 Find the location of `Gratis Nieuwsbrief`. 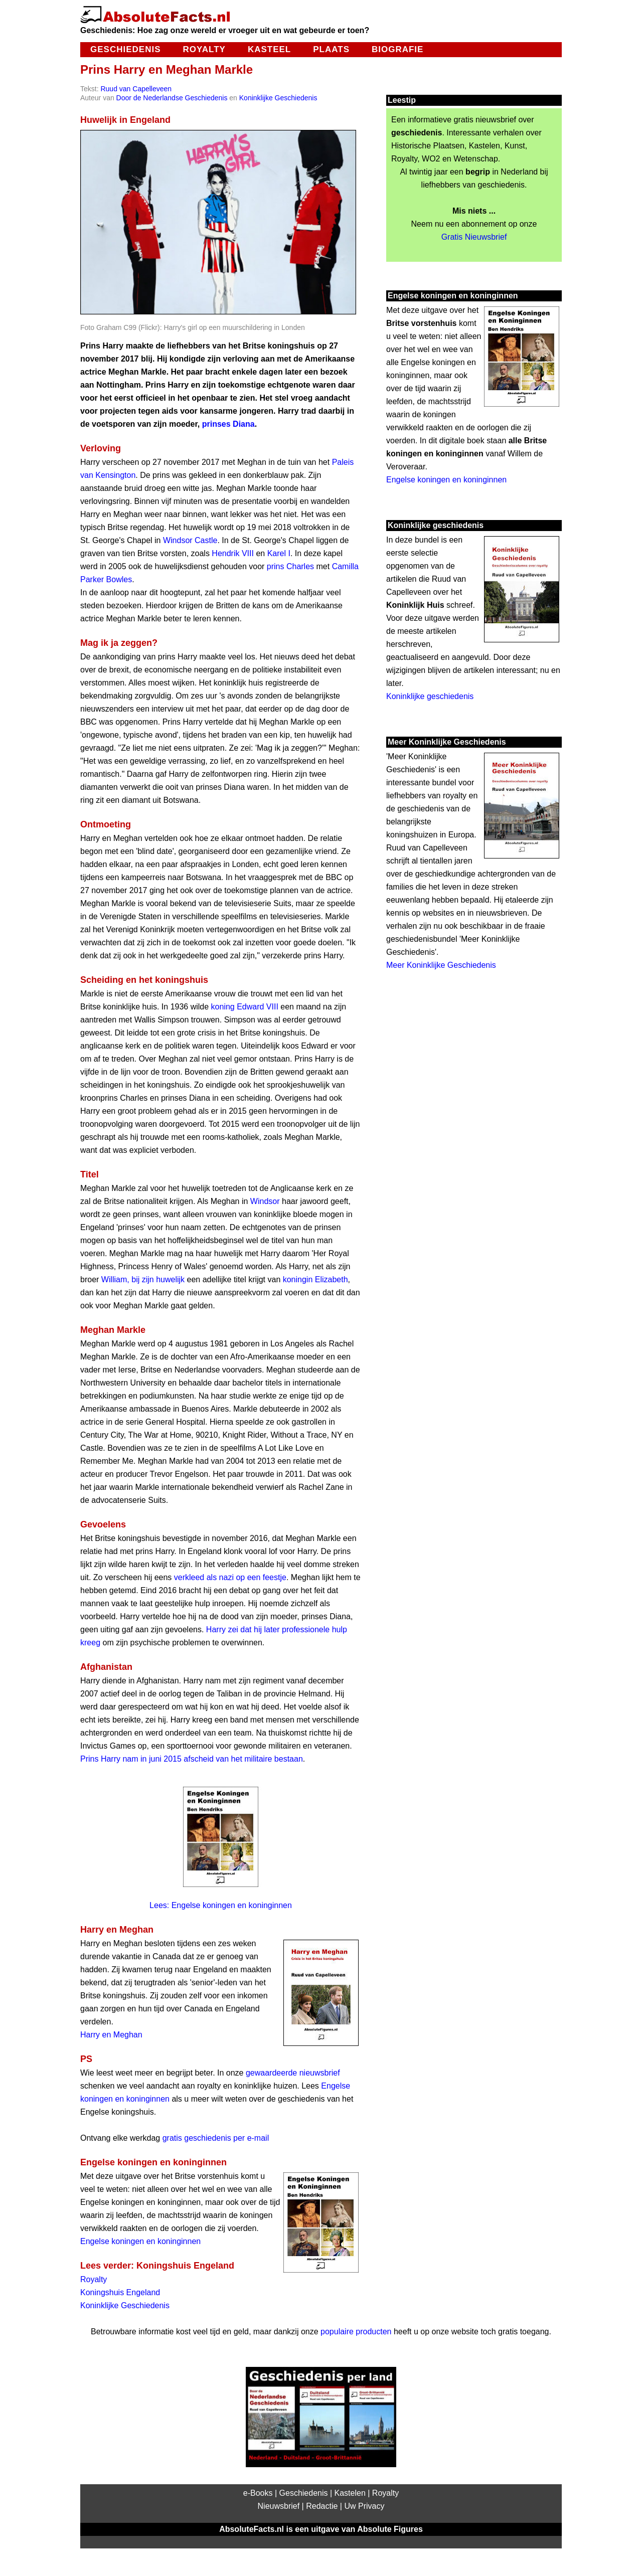

Gratis Nieuwsbrief is located at coordinates (474, 237).